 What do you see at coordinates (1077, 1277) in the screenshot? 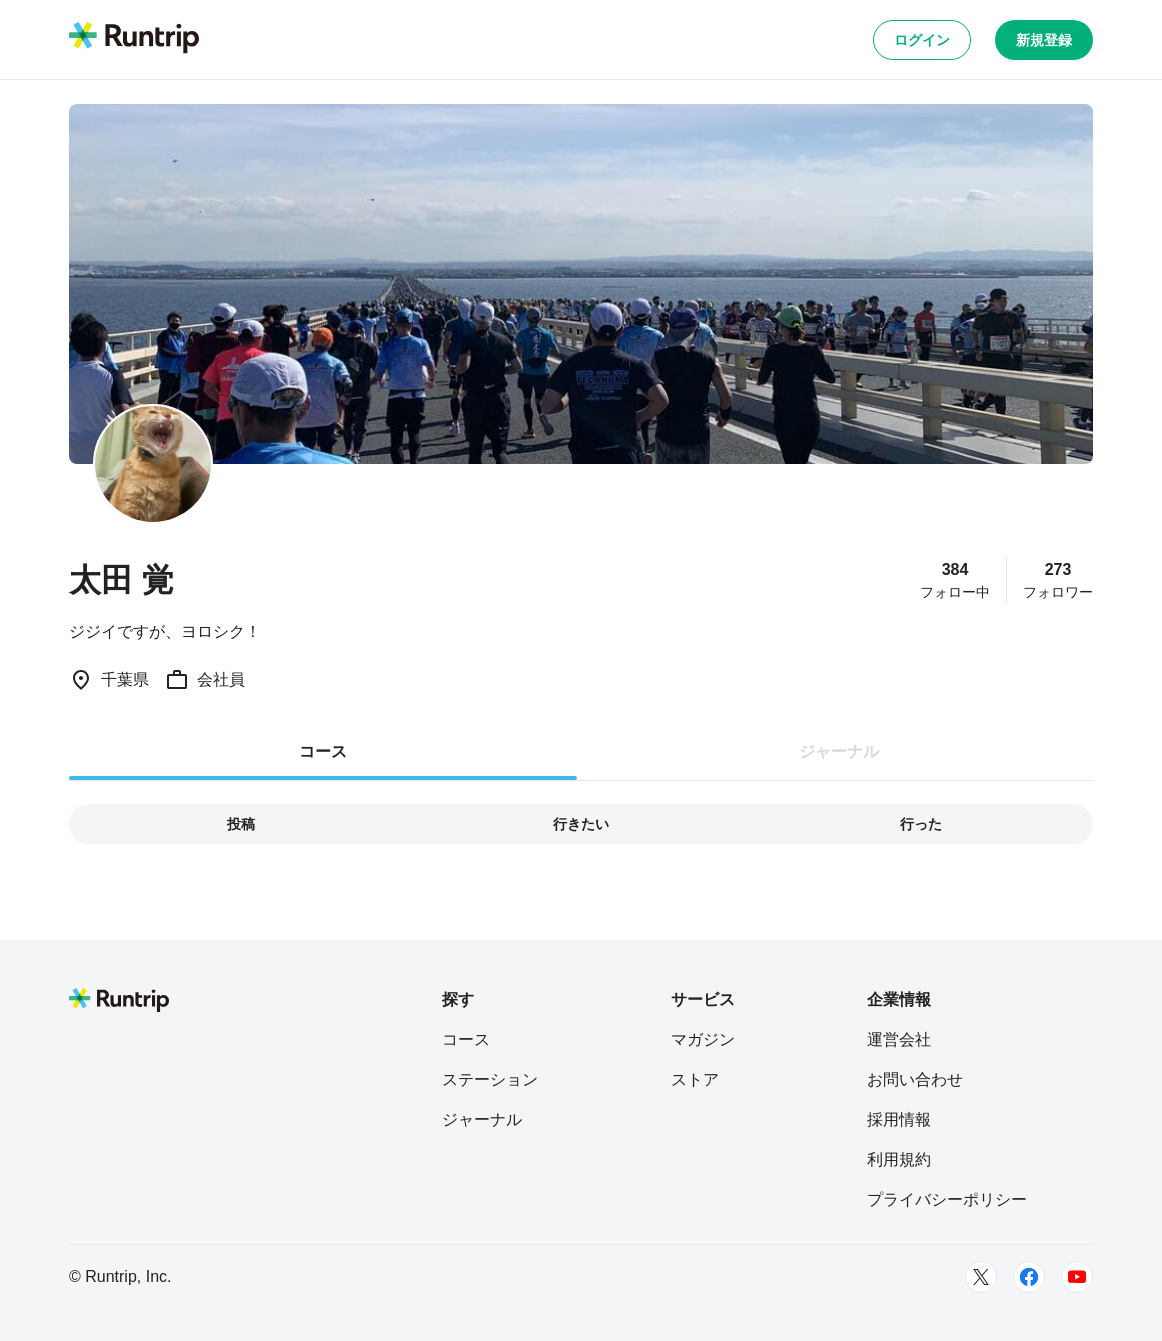
I see `[Youtube]` at bounding box center [1077, 1277].